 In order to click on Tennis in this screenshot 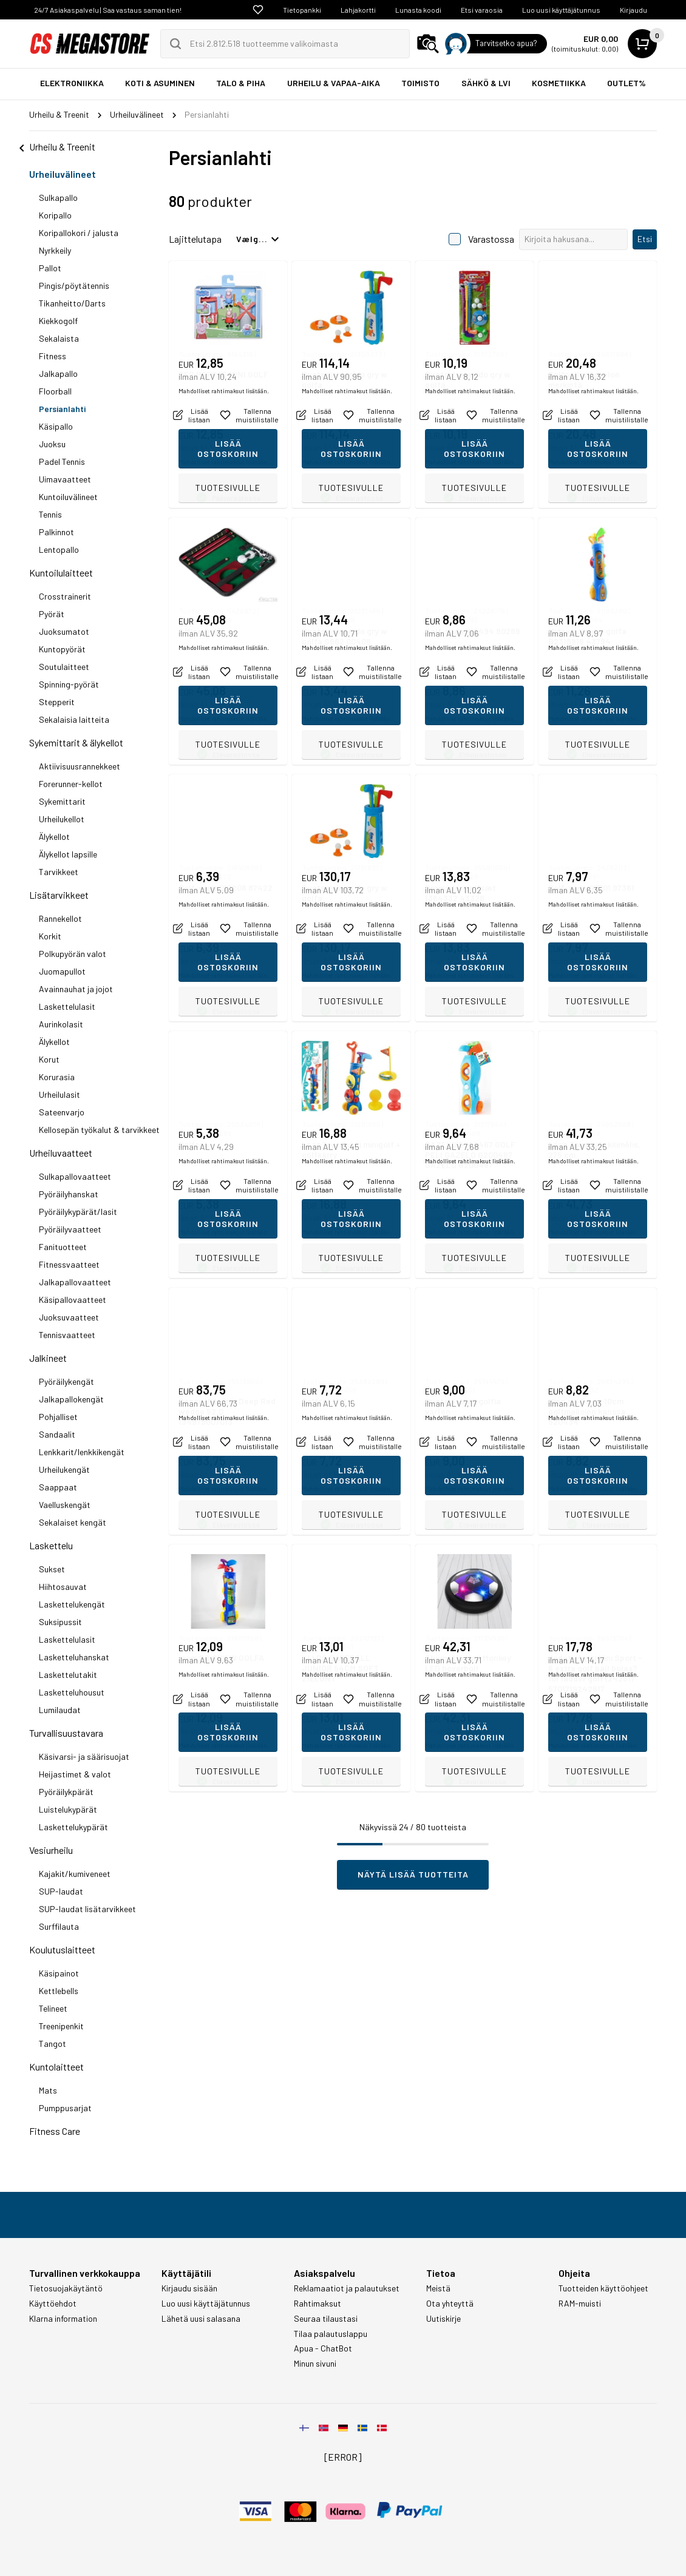, I will do `click(50, 514)`.